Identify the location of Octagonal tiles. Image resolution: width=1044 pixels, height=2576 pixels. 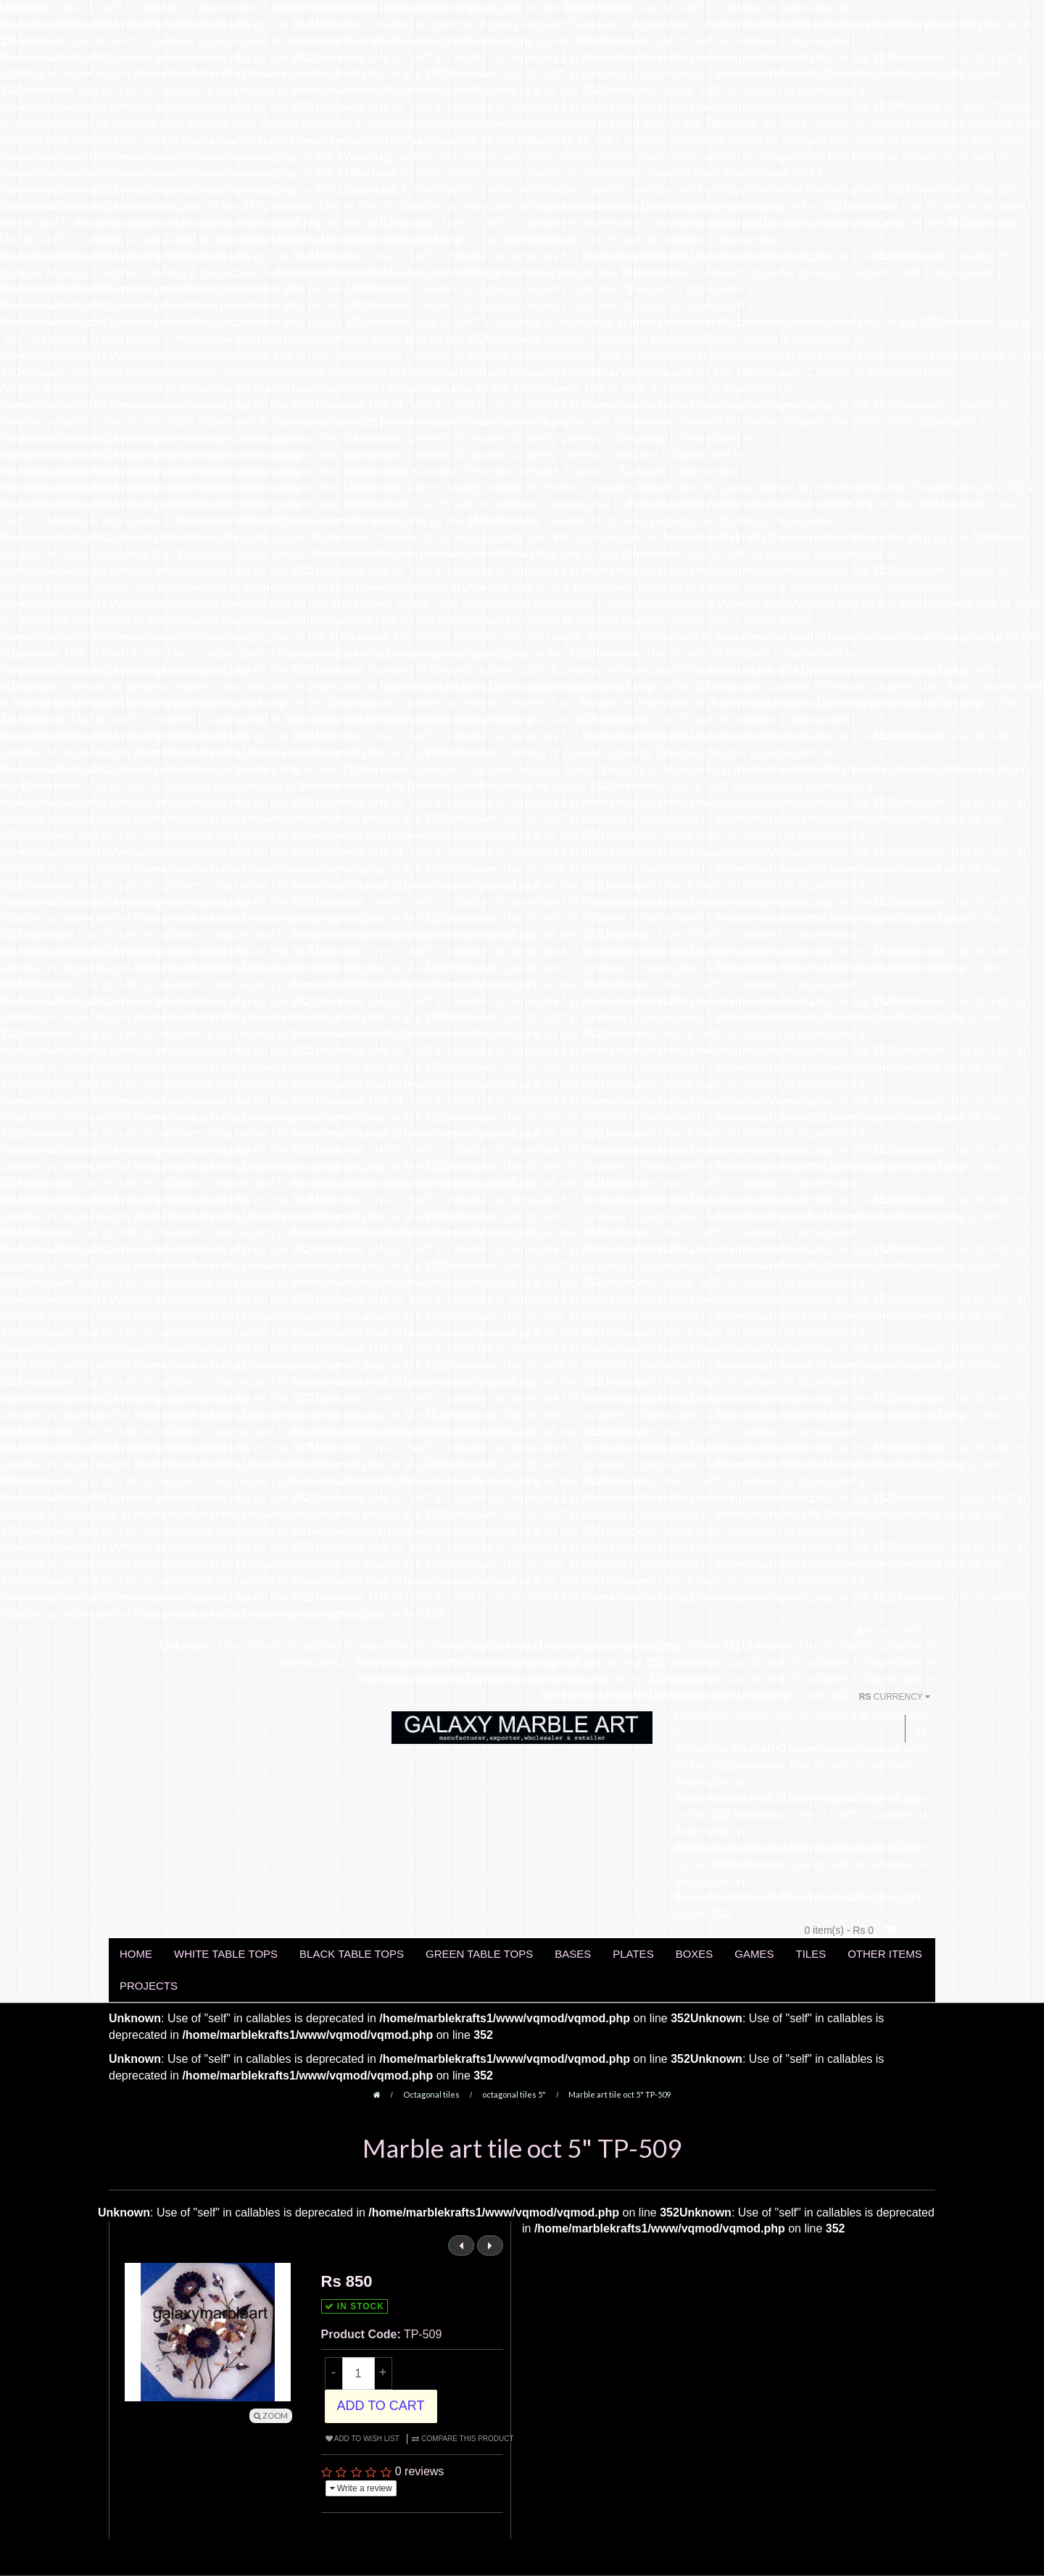
(431, 2094).